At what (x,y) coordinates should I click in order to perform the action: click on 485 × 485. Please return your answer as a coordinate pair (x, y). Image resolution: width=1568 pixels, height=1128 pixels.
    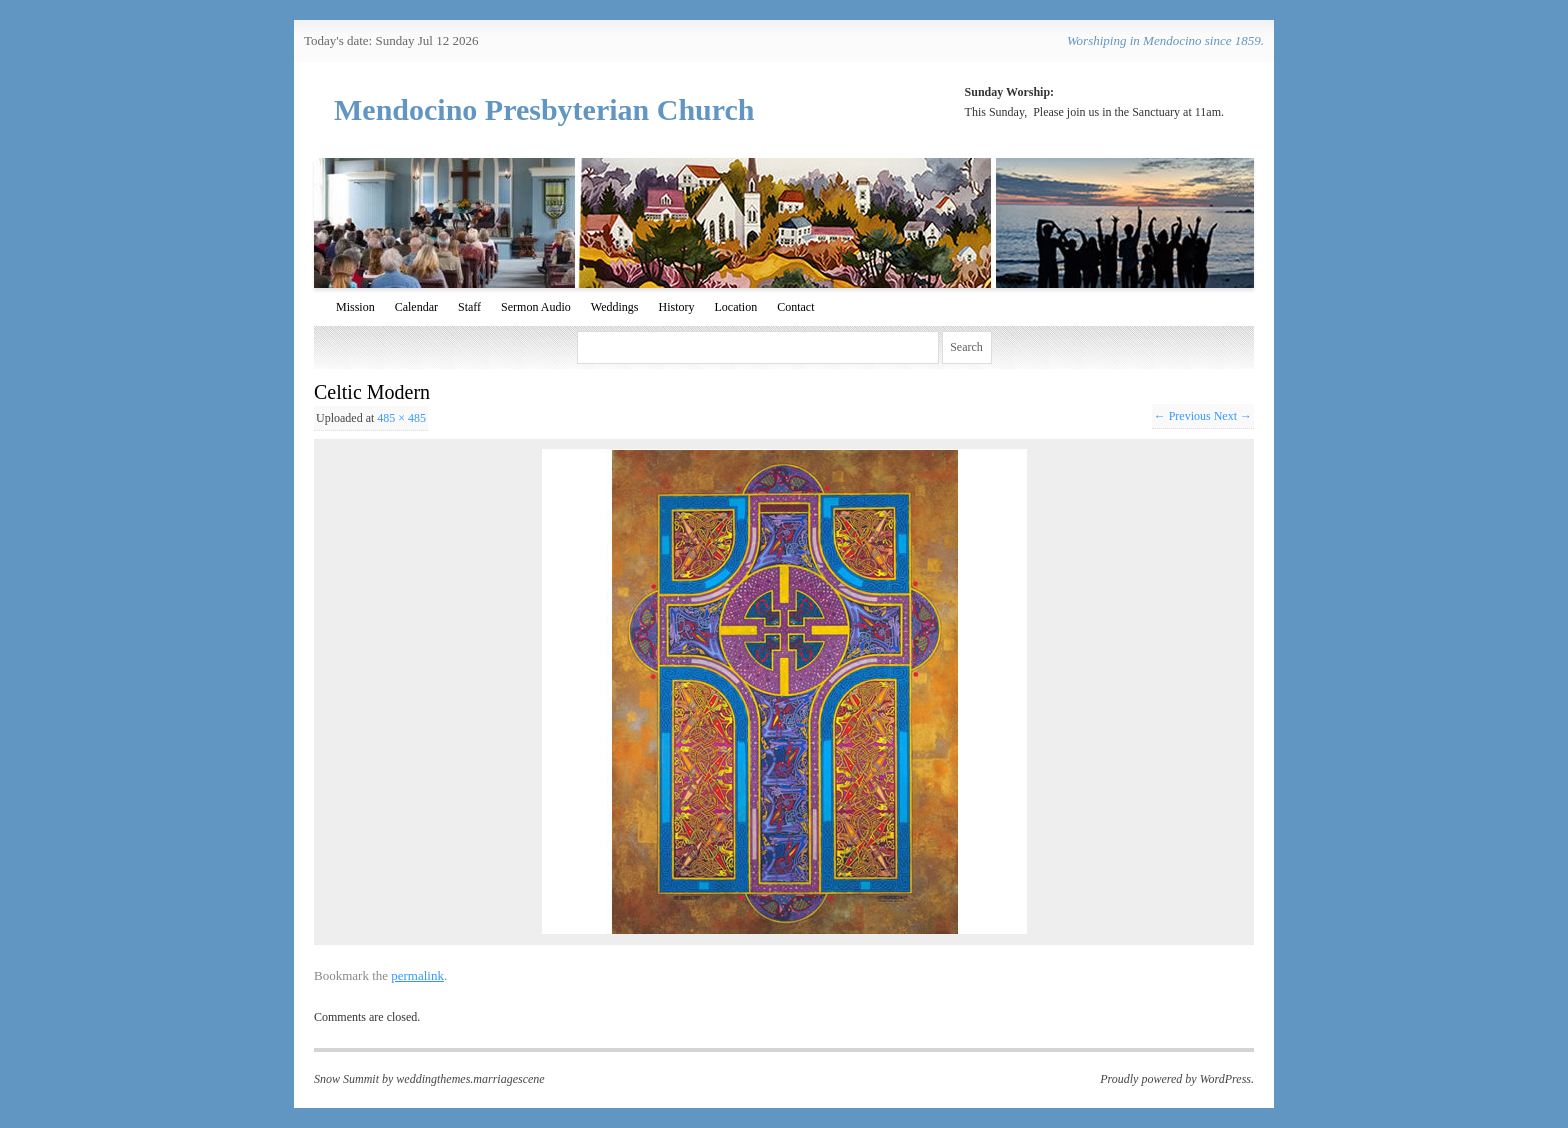
    Looking at the image, I should click on (401, 418).